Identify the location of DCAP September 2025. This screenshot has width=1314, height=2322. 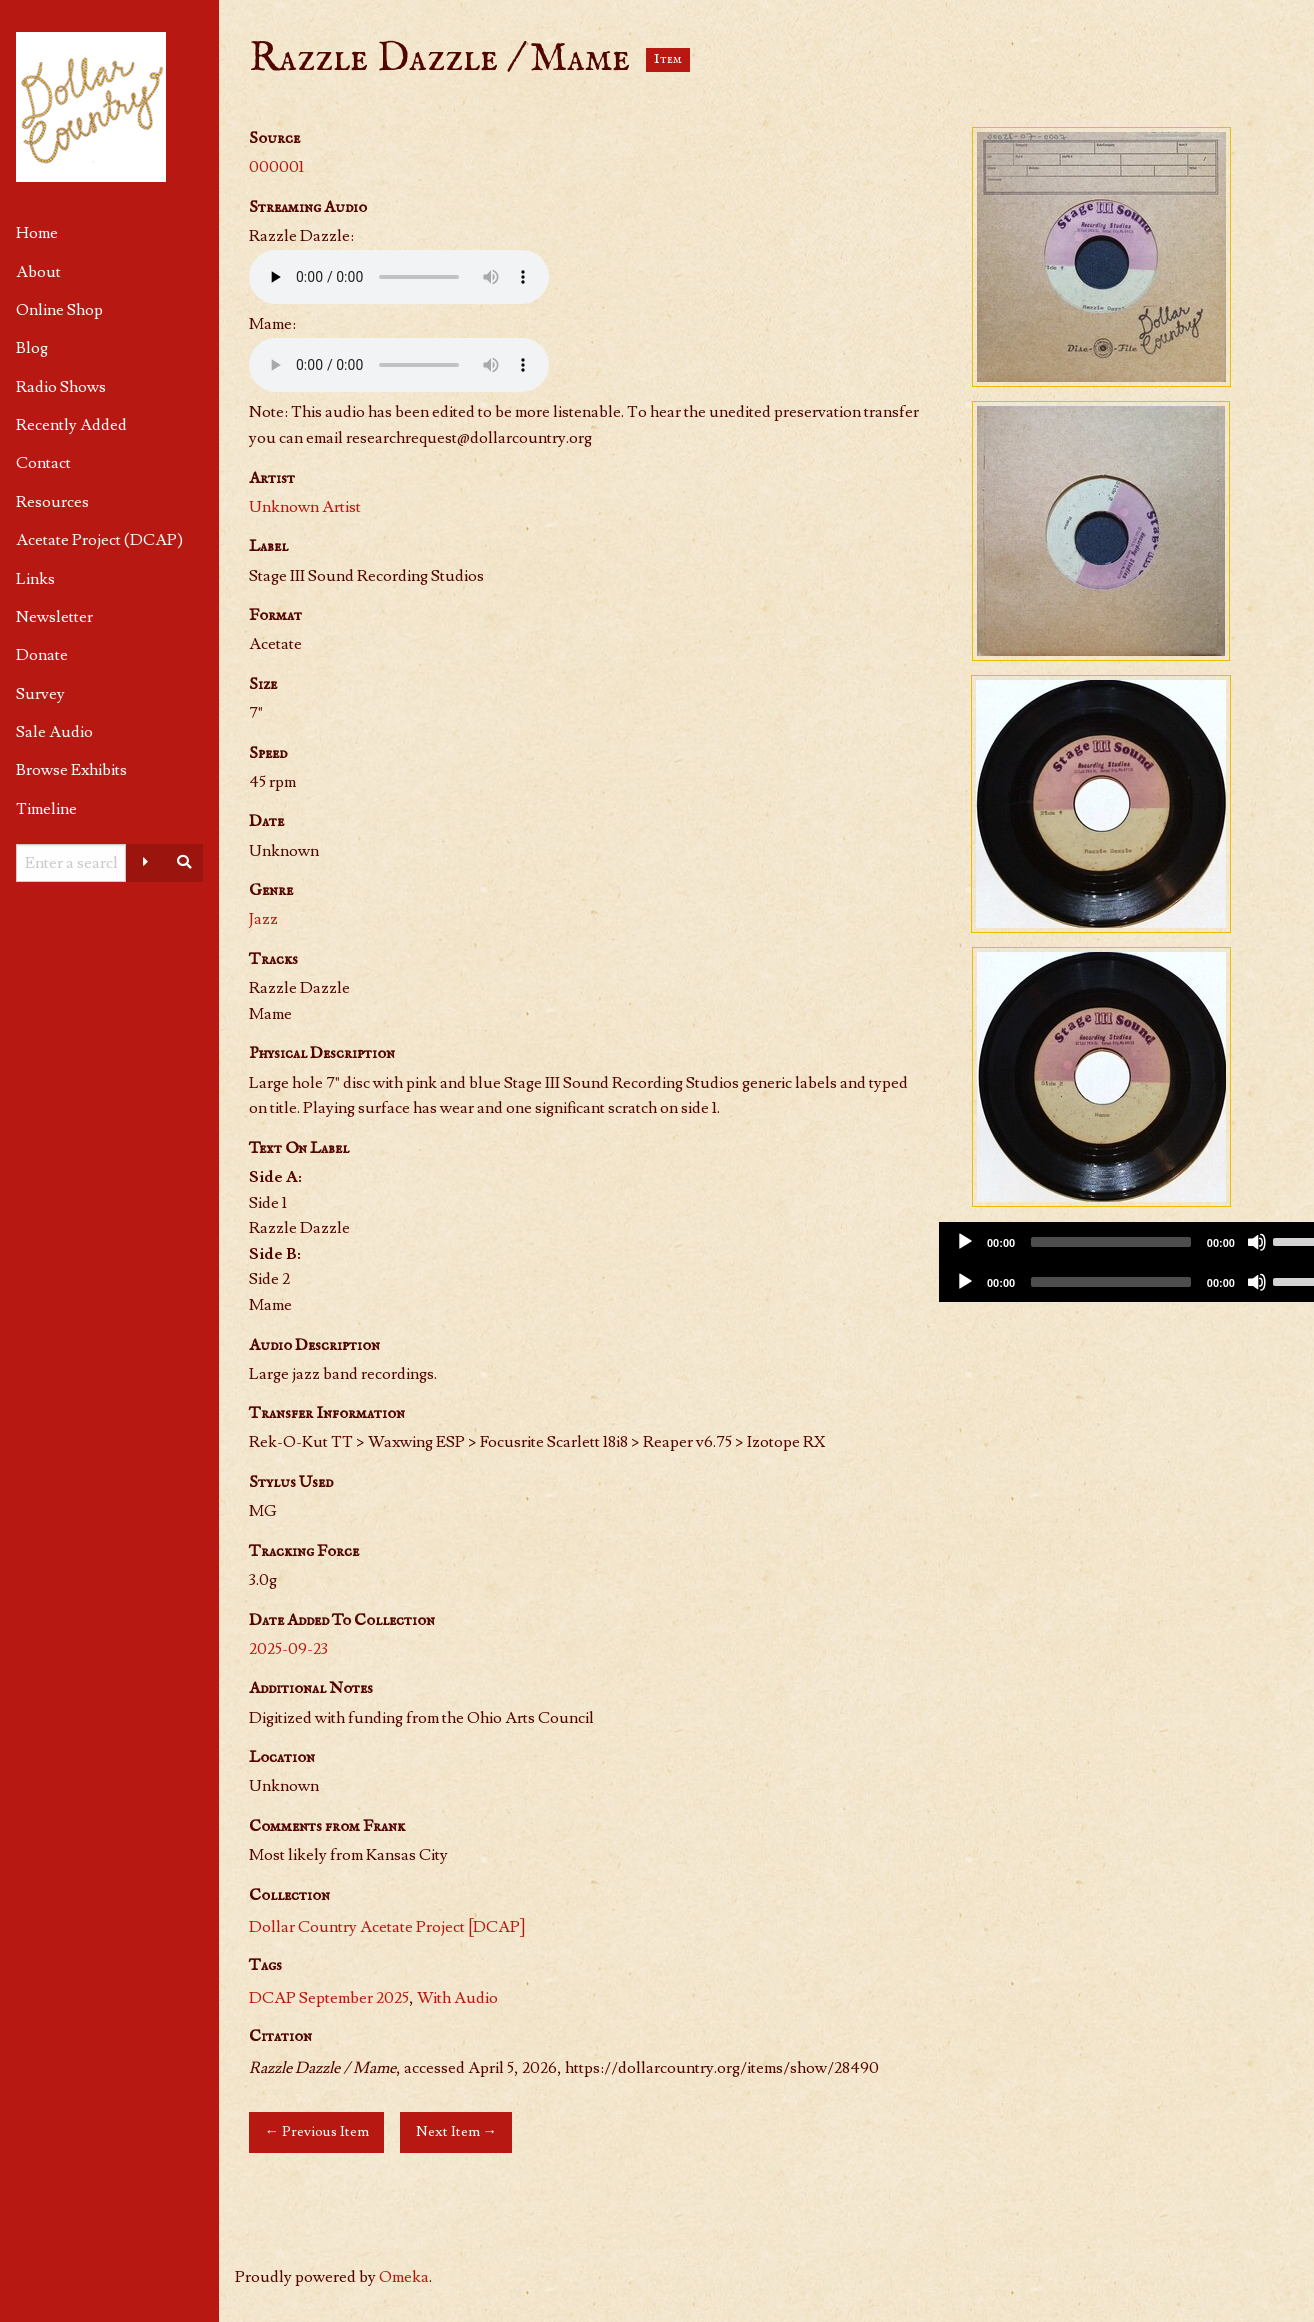
(329, 1998).